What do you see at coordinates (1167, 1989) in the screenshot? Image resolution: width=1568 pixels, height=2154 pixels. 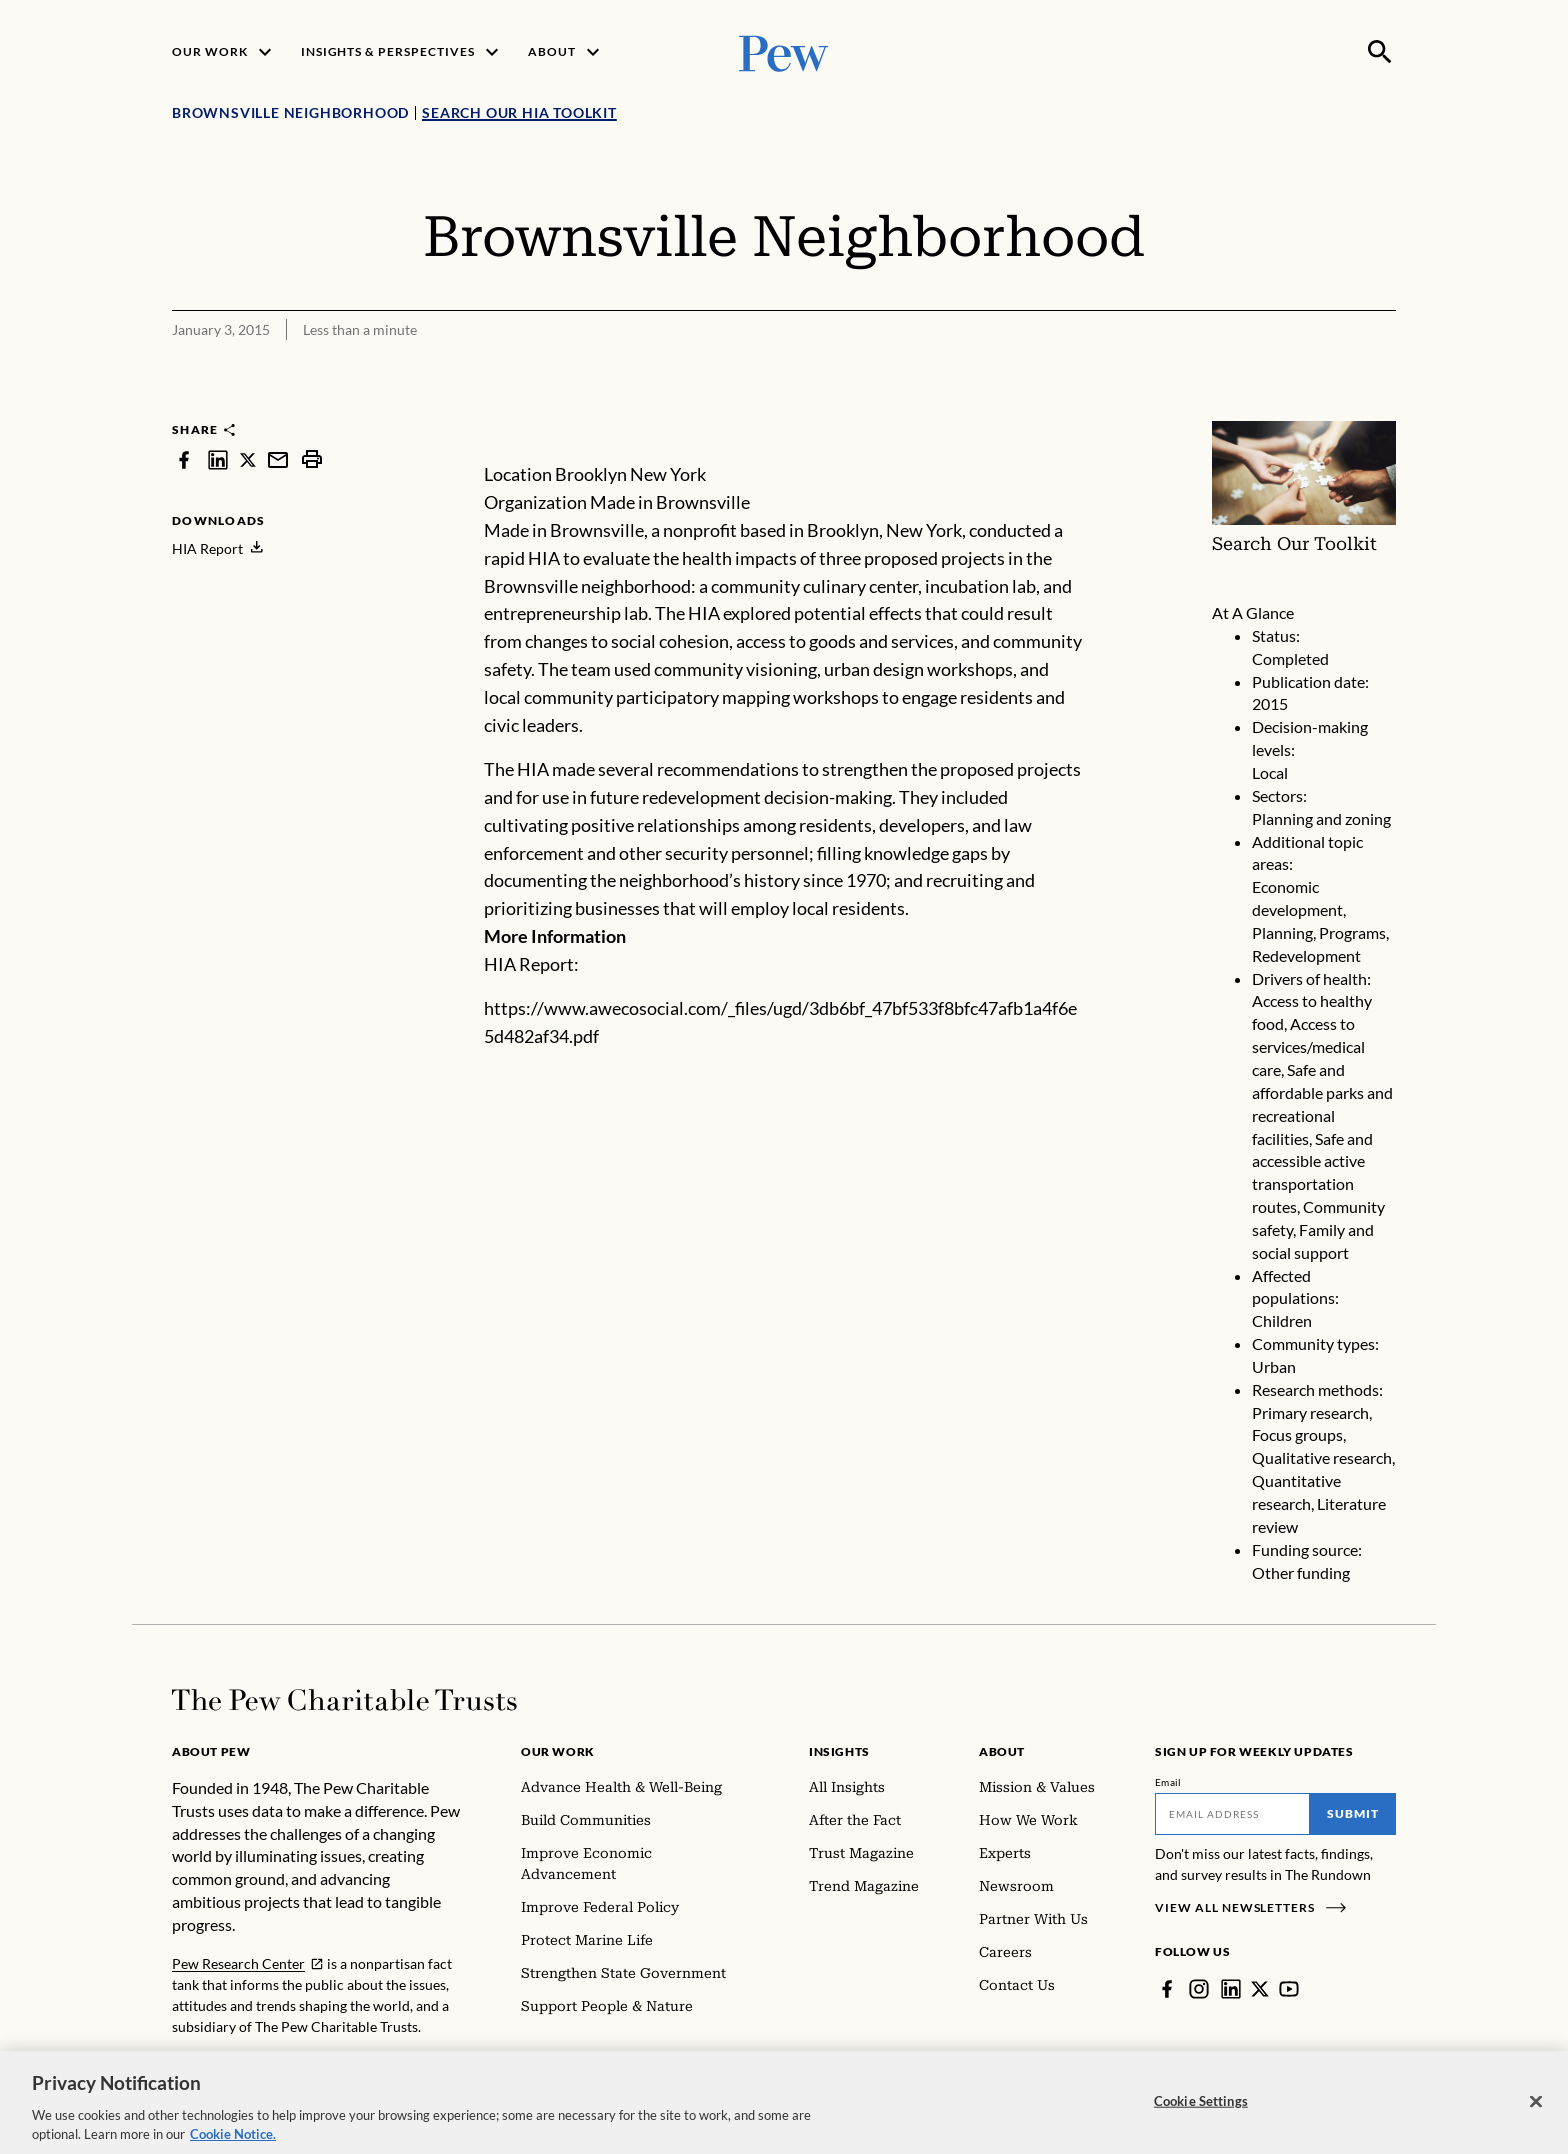 I see `[Facebook]` at bounding box center [1167, 1989].